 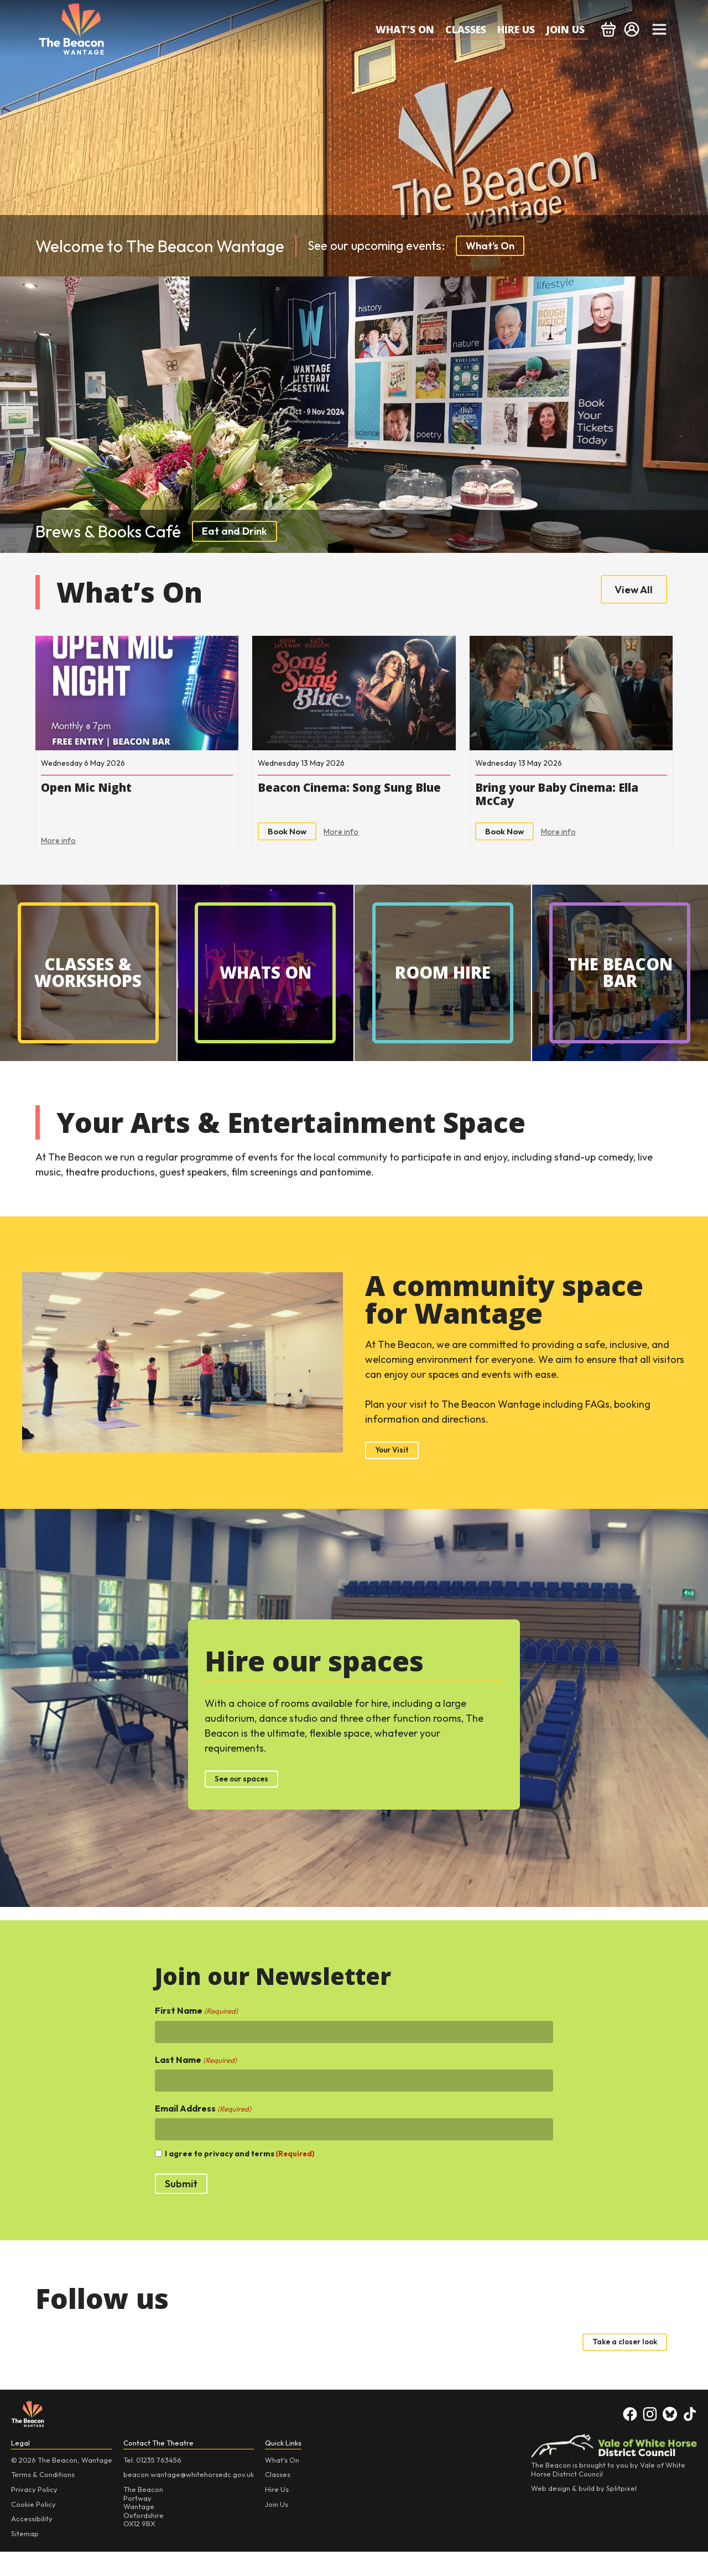 What do you see at coordinates (250, 1798) in the screenshot?
I see `See our spaces` at bounding box center [250, 1798].